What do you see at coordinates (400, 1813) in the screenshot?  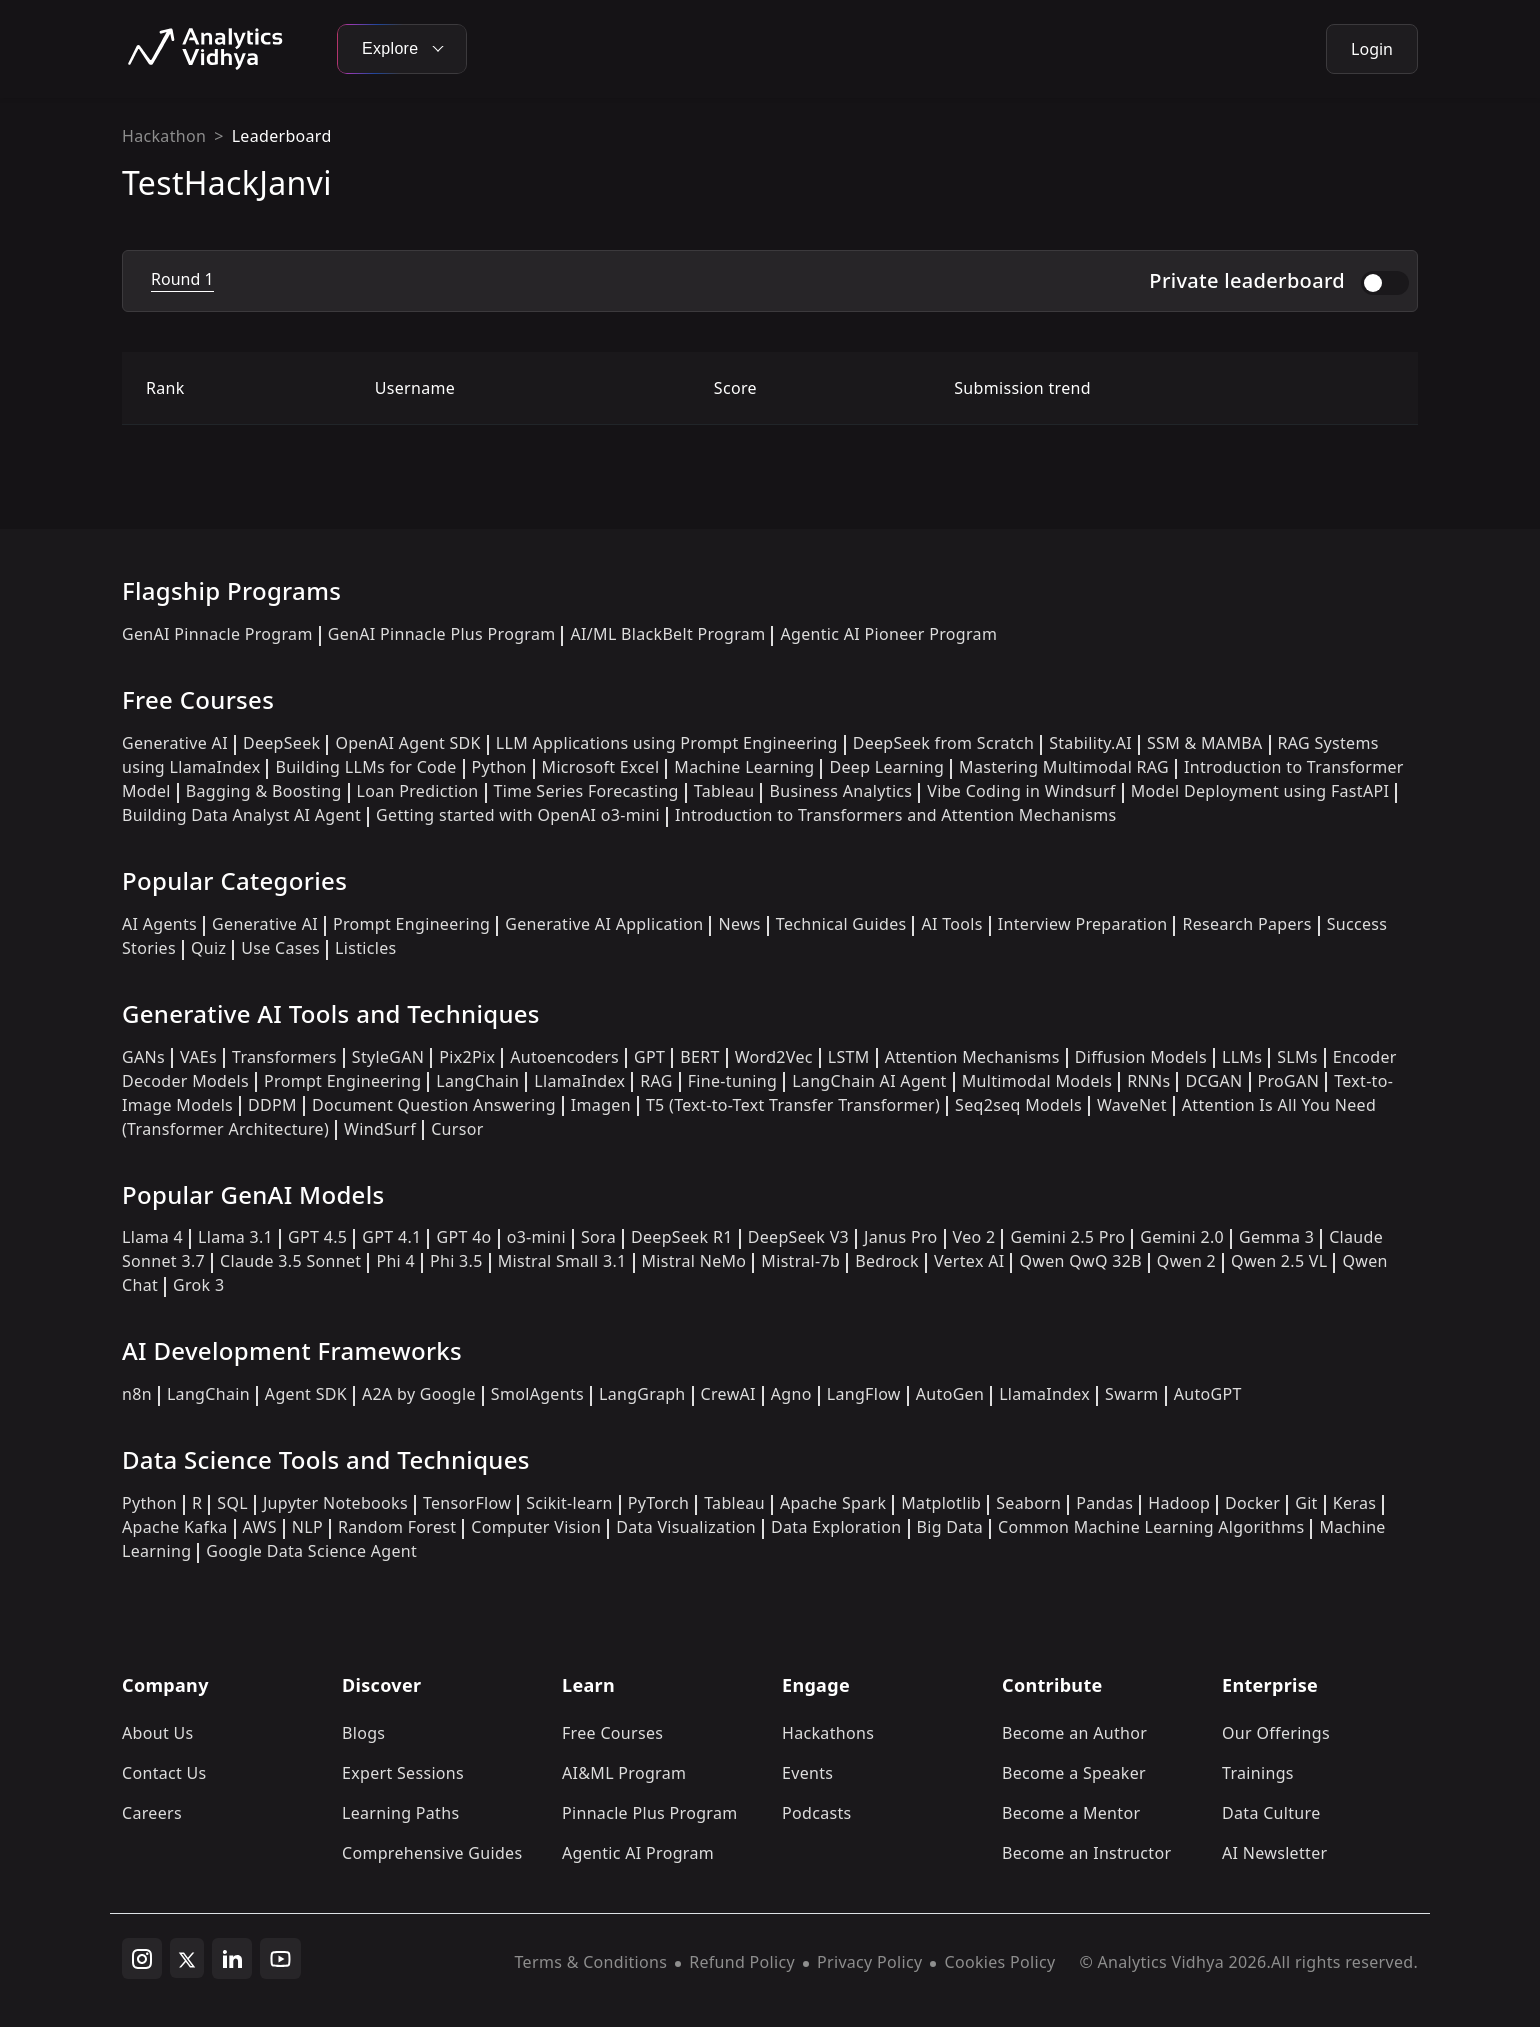 I see `Learning Paths` at bounding box center [400, 1813].